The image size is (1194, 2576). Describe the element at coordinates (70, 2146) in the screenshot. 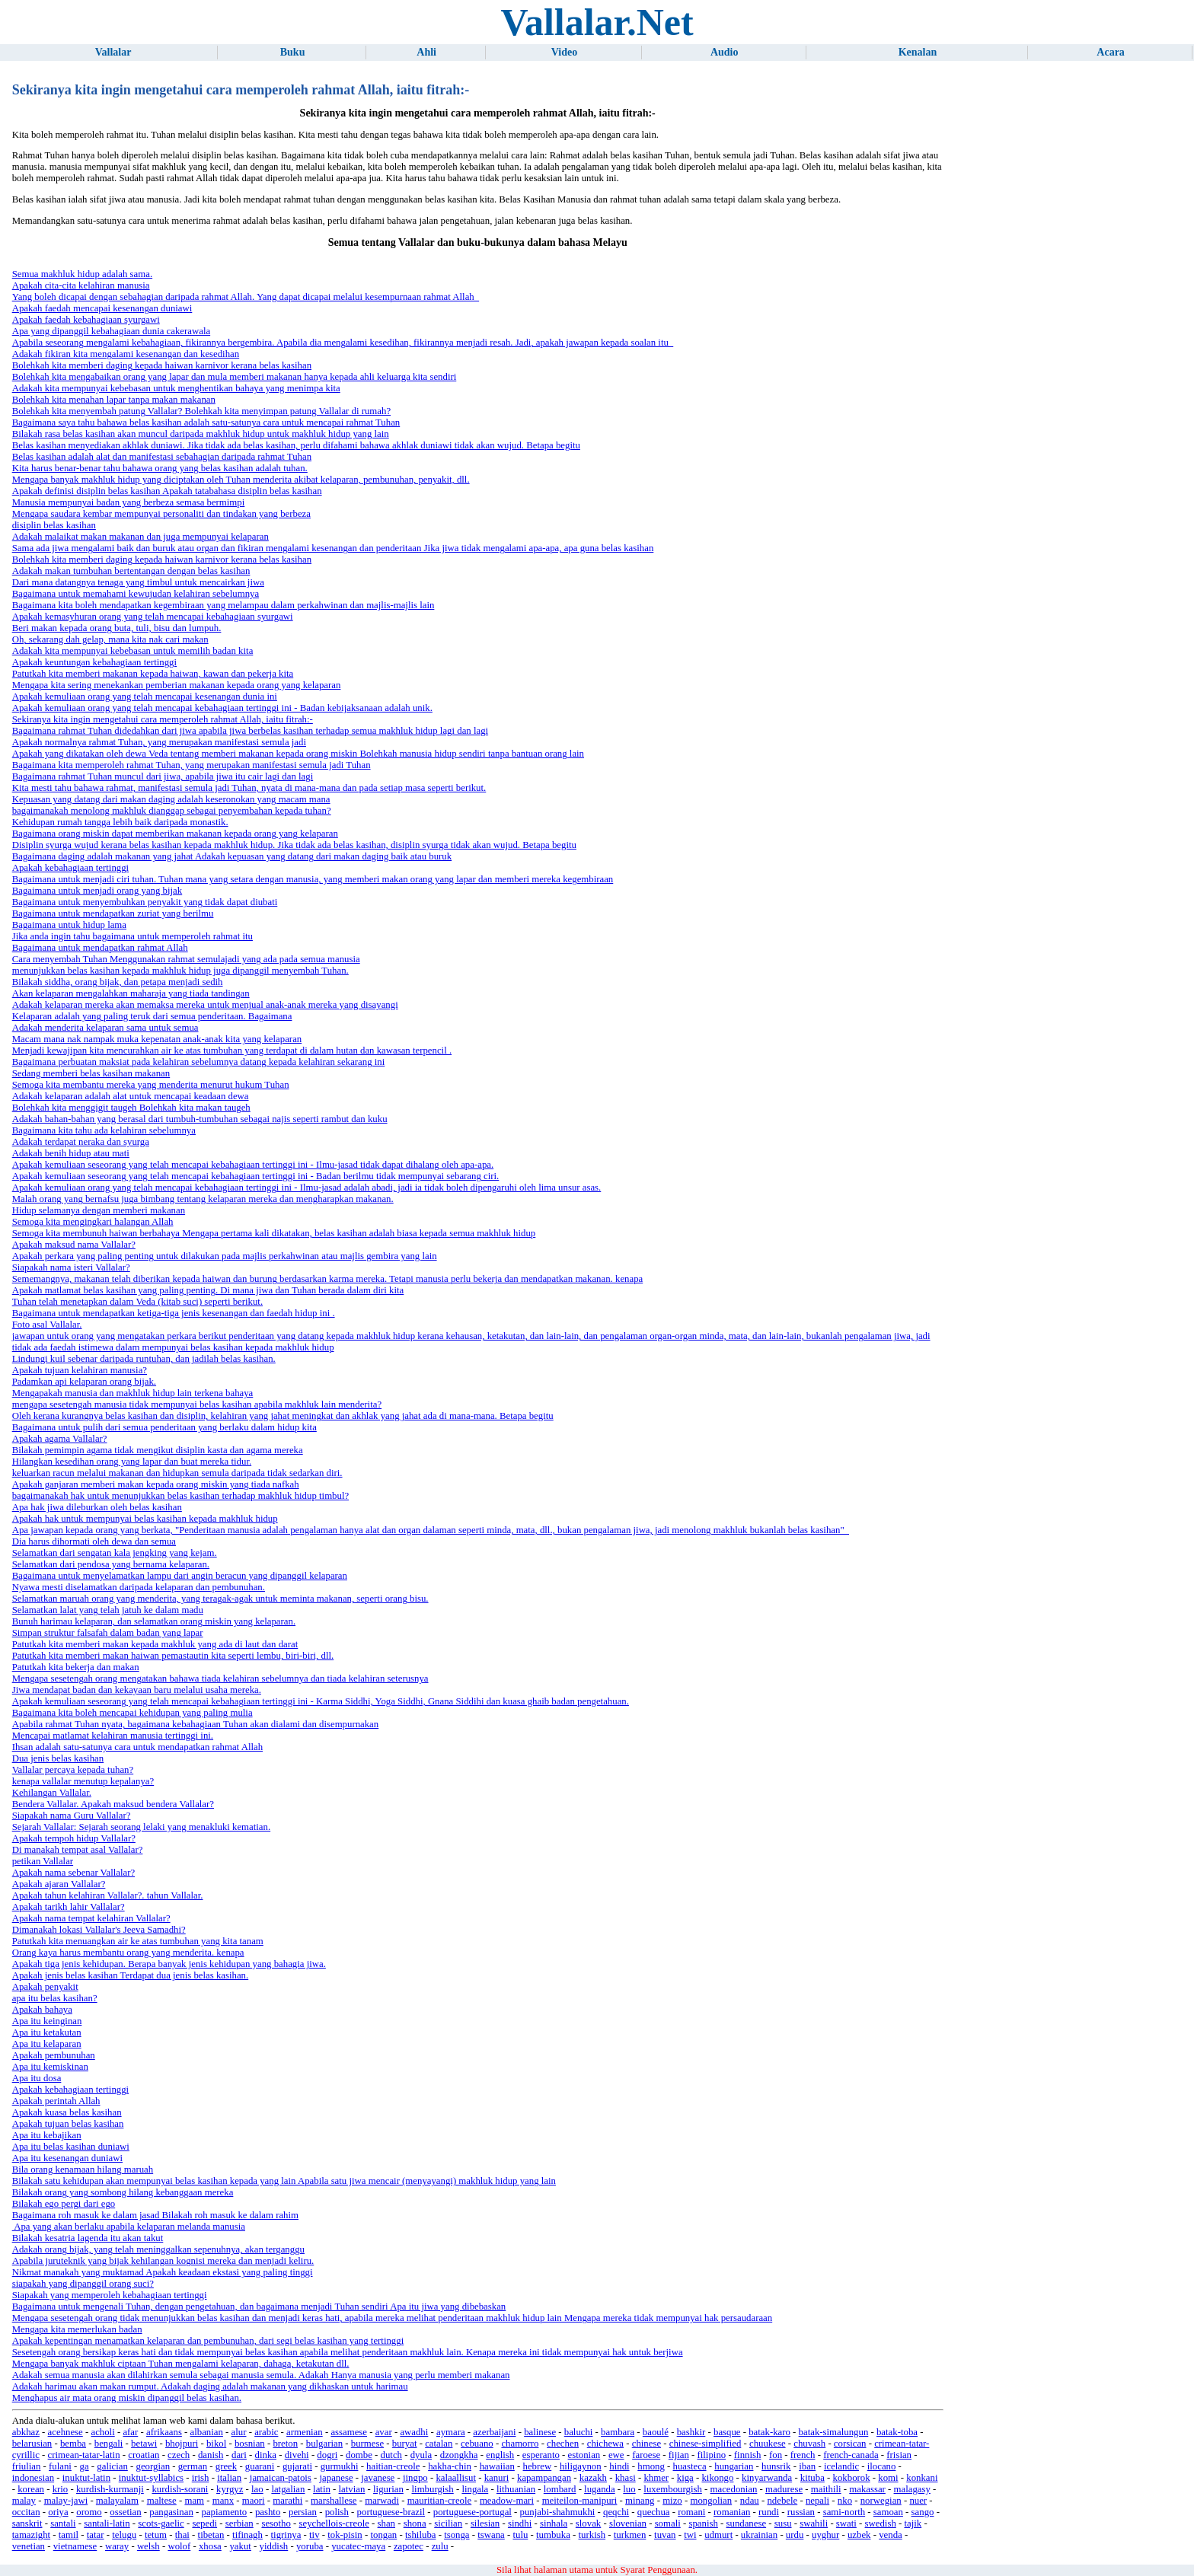

I see `Apa itu belas kasihan duniawi` at that location.